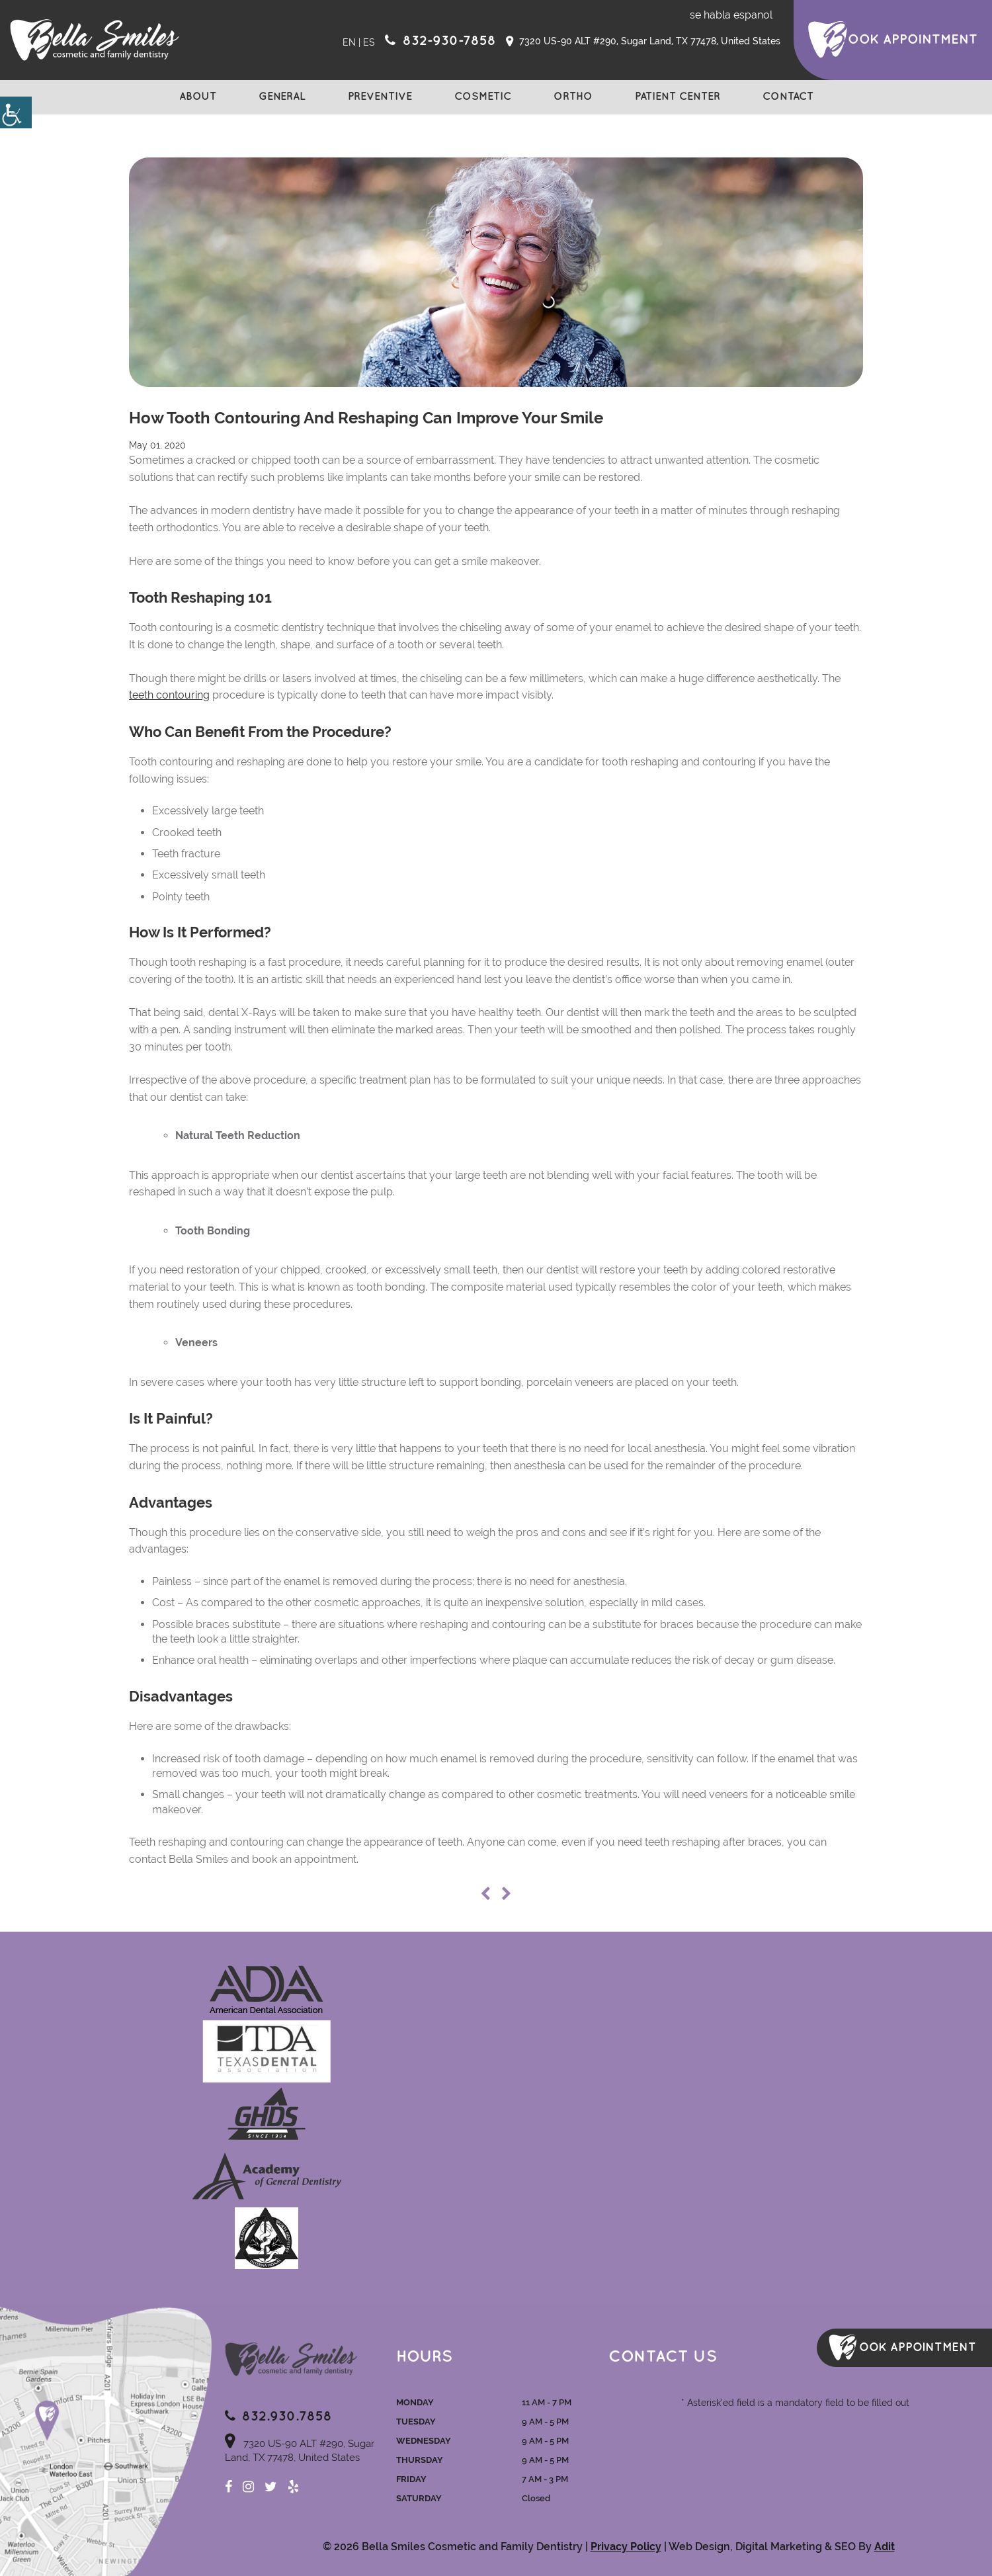 This screenshot has width=992, height=2576. Describe the element at coordinates (197, 97) in the screenshot. I see `About` at that location.